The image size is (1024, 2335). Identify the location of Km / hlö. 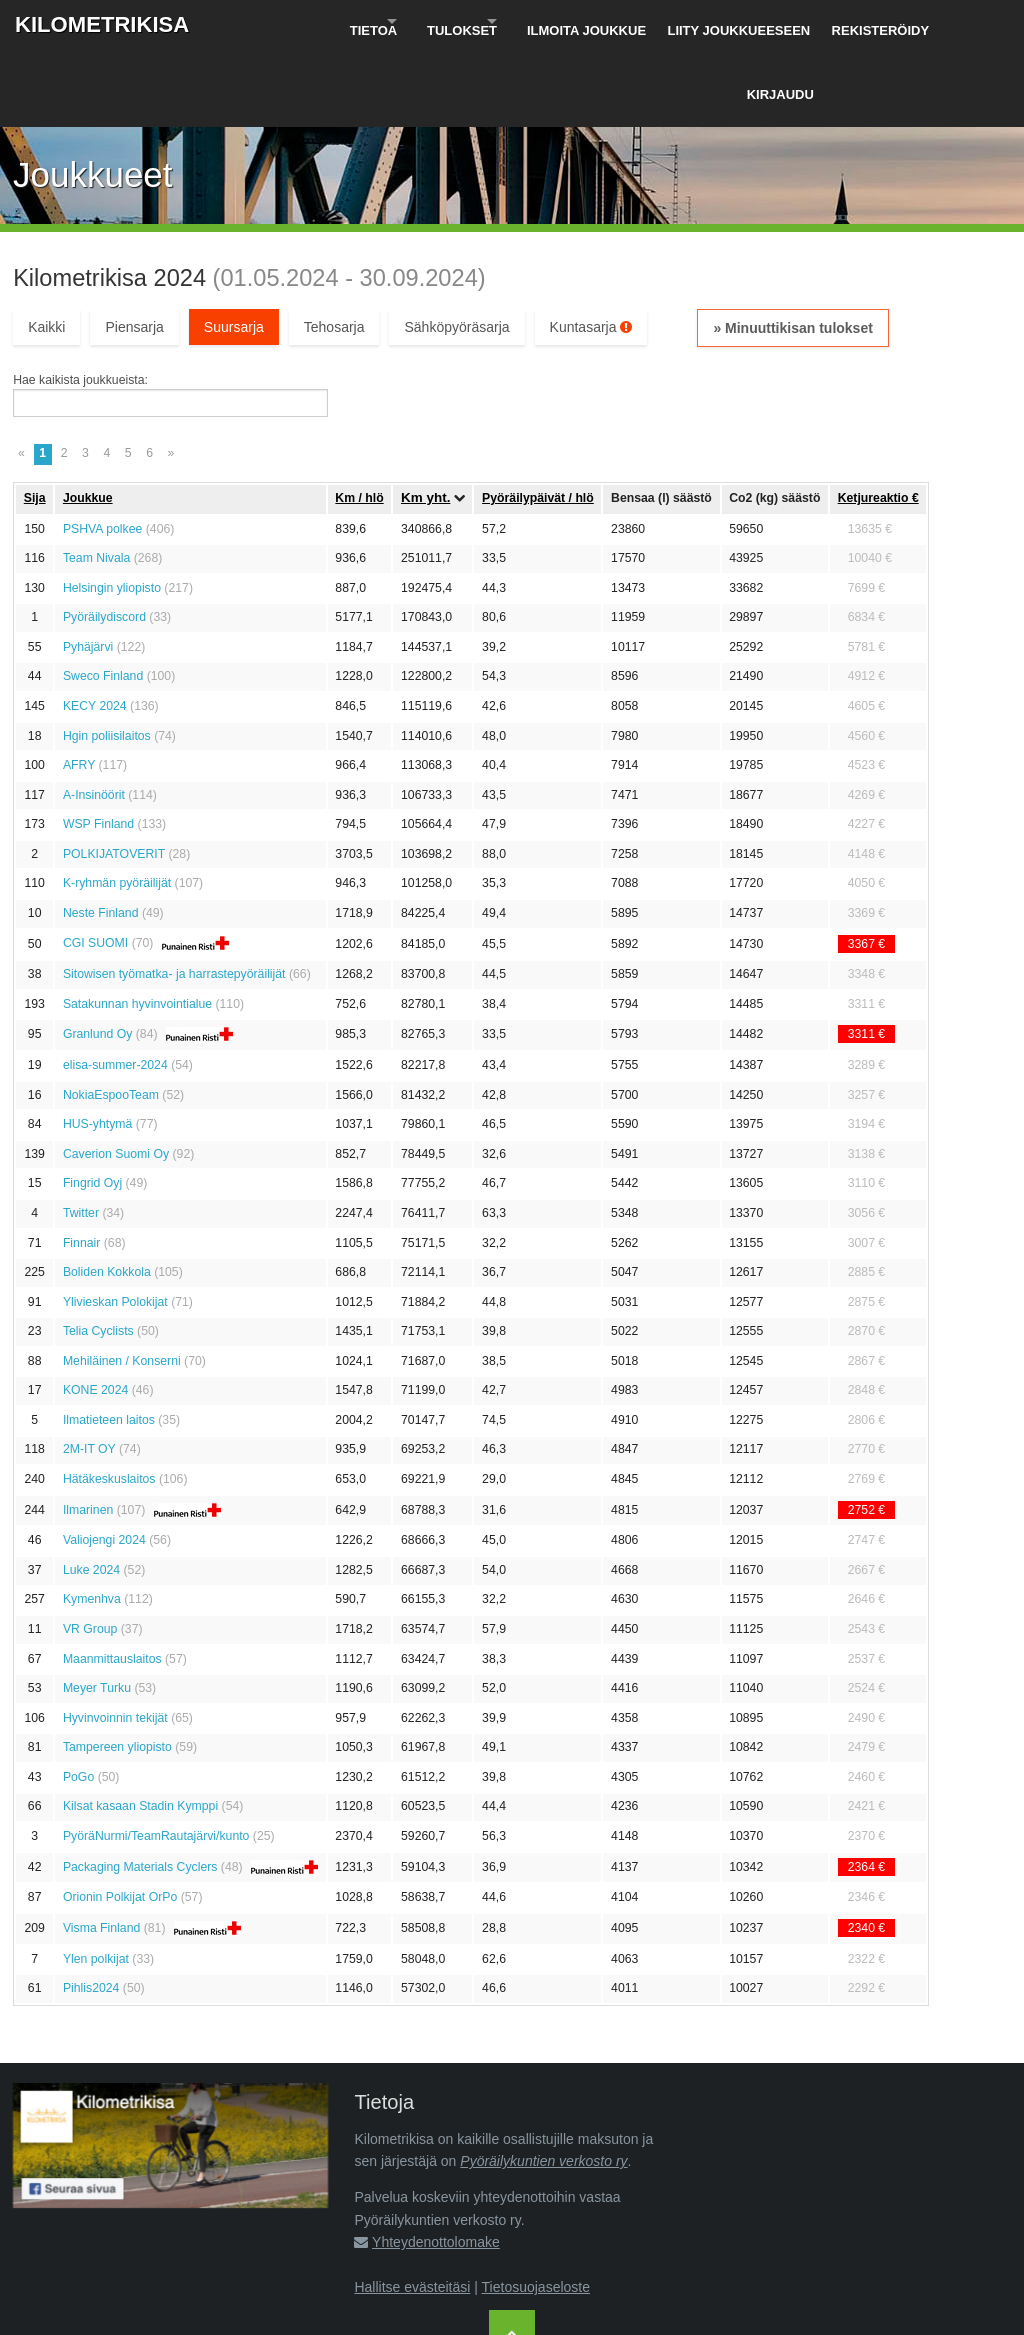
(359, 421).